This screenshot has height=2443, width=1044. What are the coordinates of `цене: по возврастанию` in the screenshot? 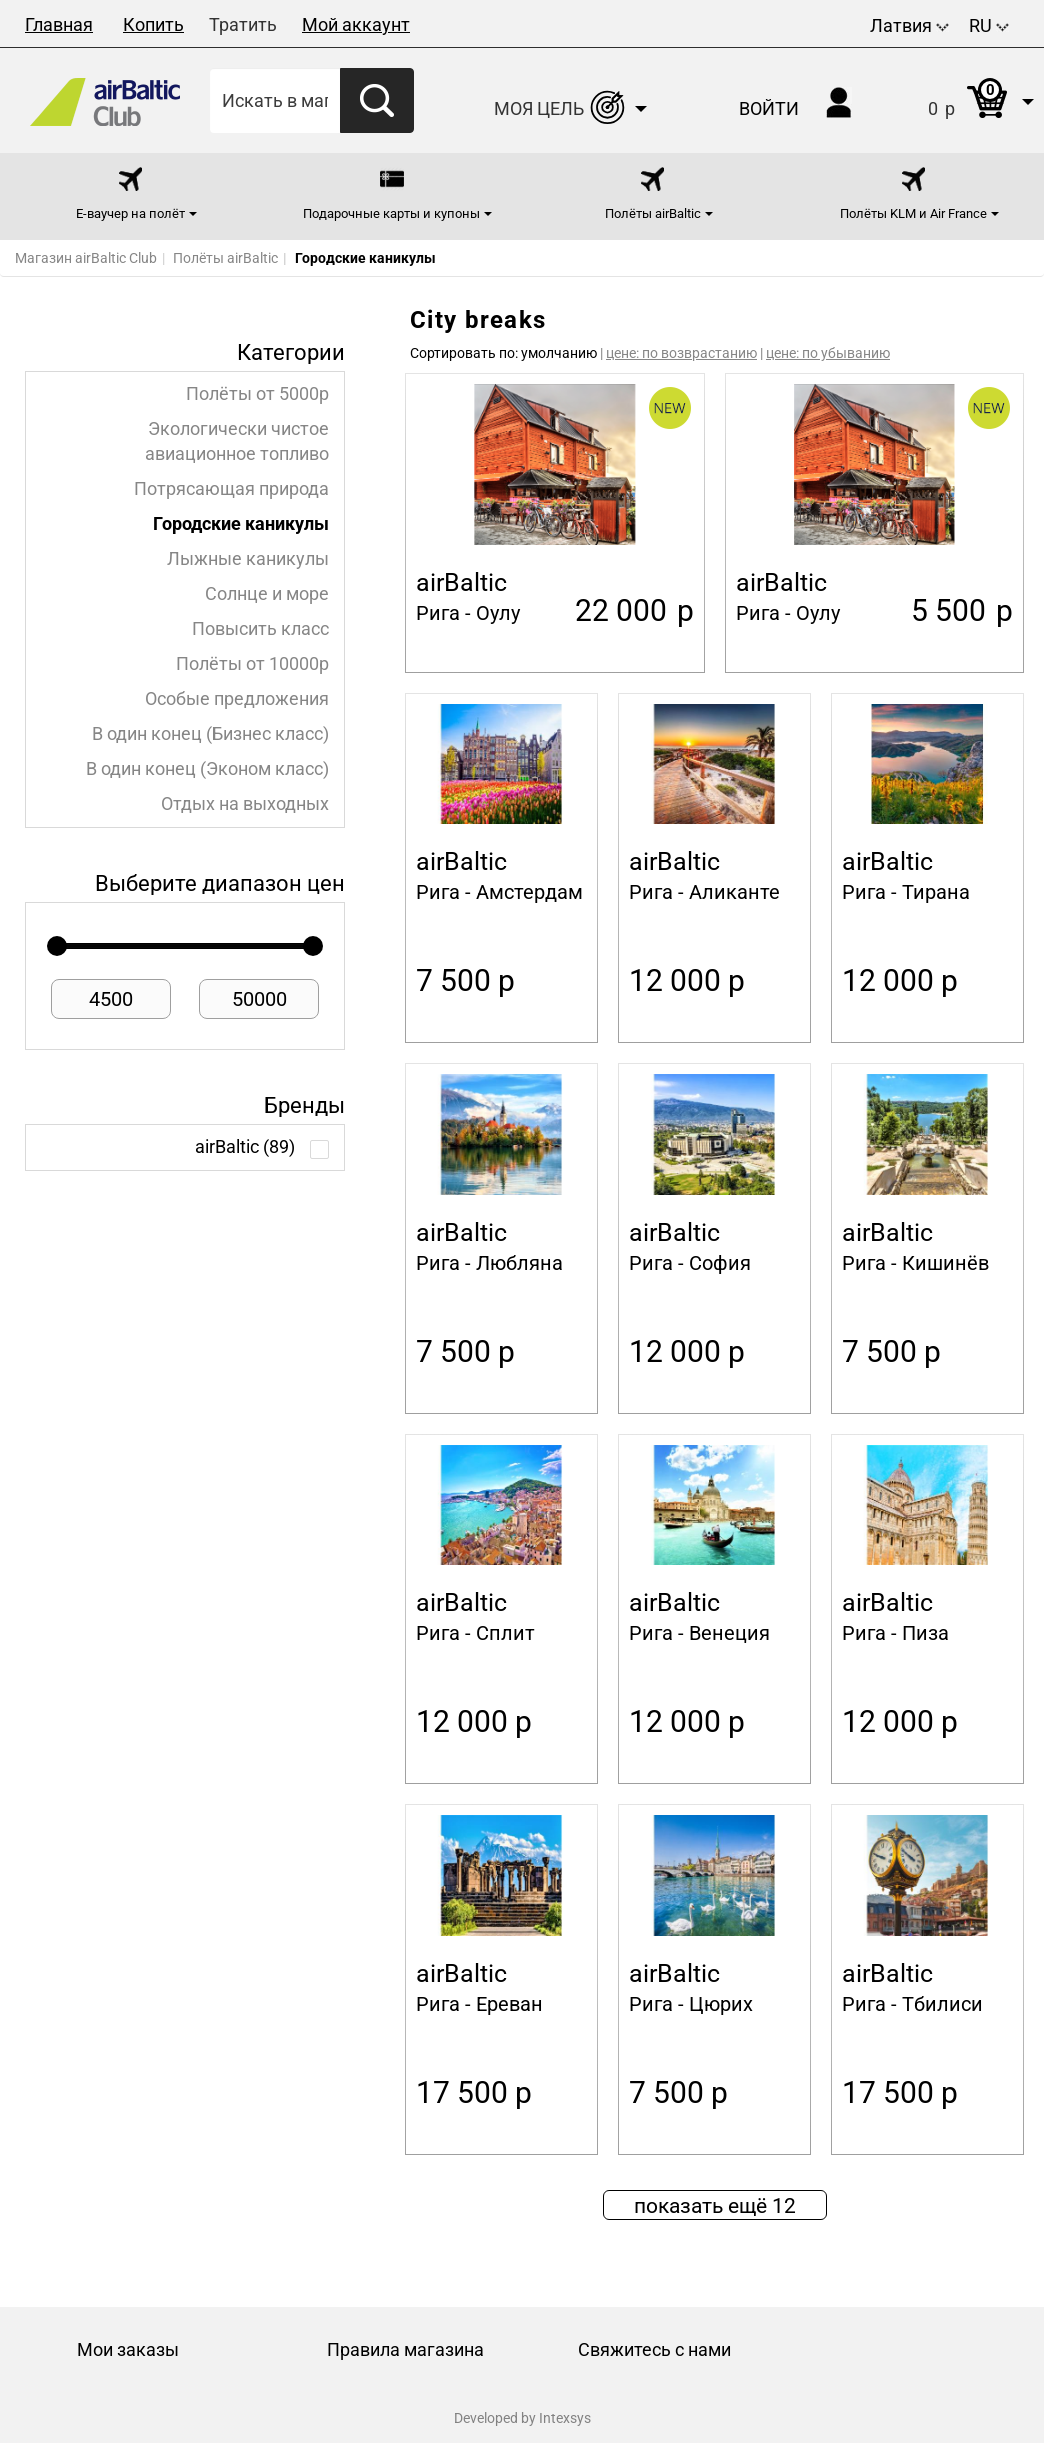 It's located at (681, 353).